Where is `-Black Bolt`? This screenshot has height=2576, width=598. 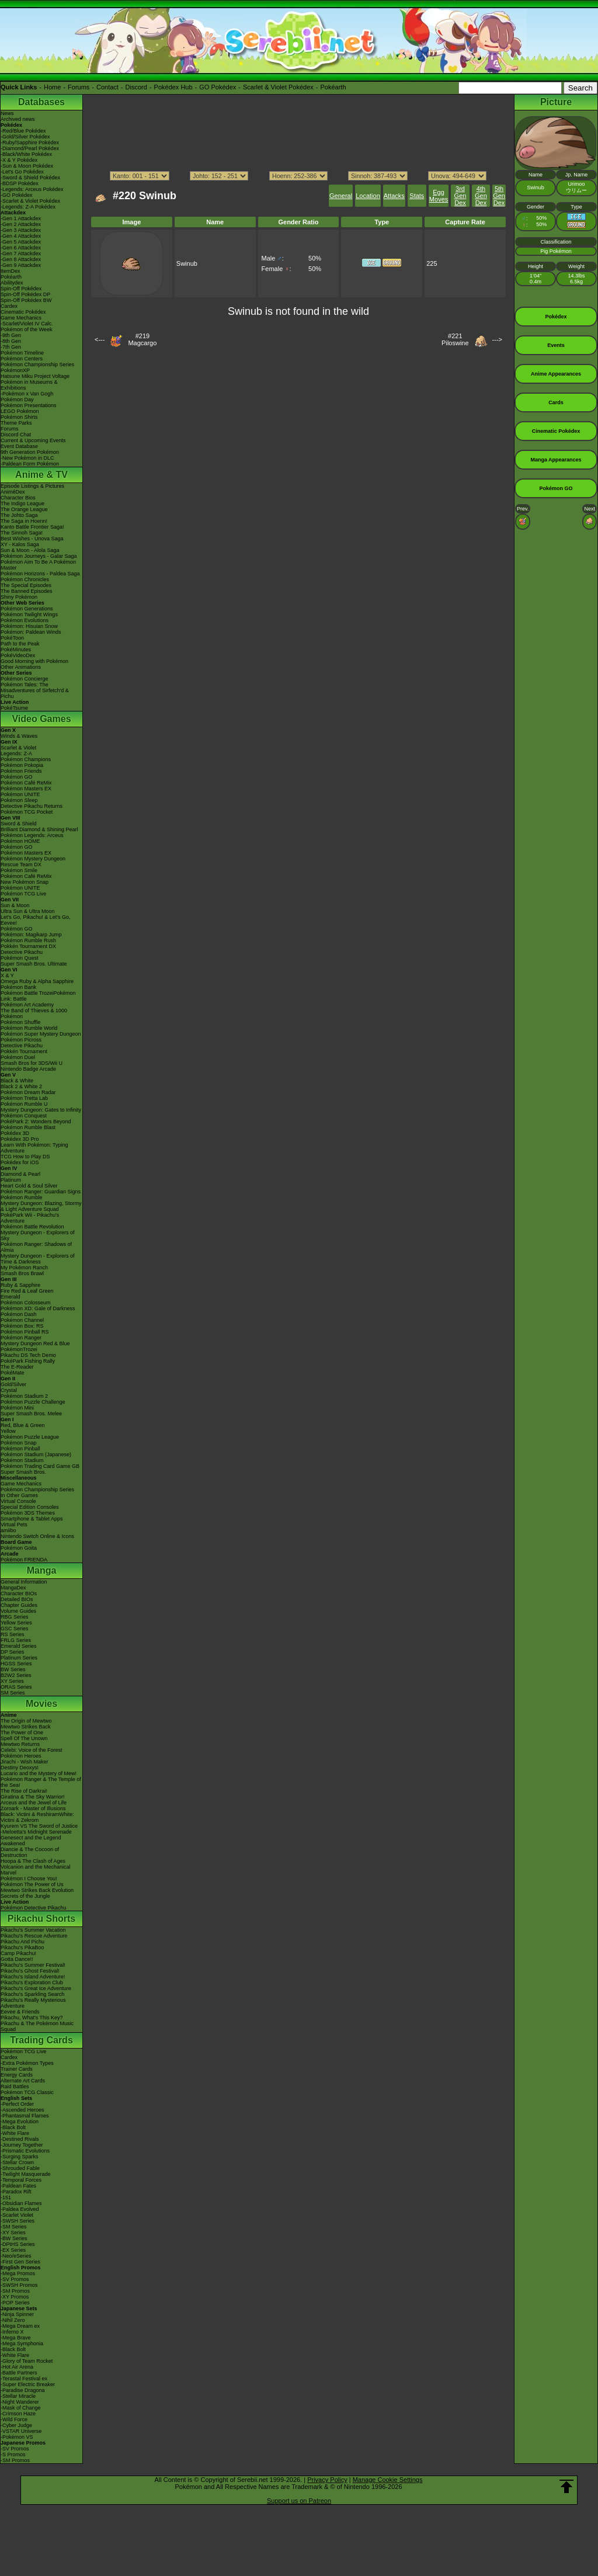
-Black Bolt is located at coordinates (13, 2127).